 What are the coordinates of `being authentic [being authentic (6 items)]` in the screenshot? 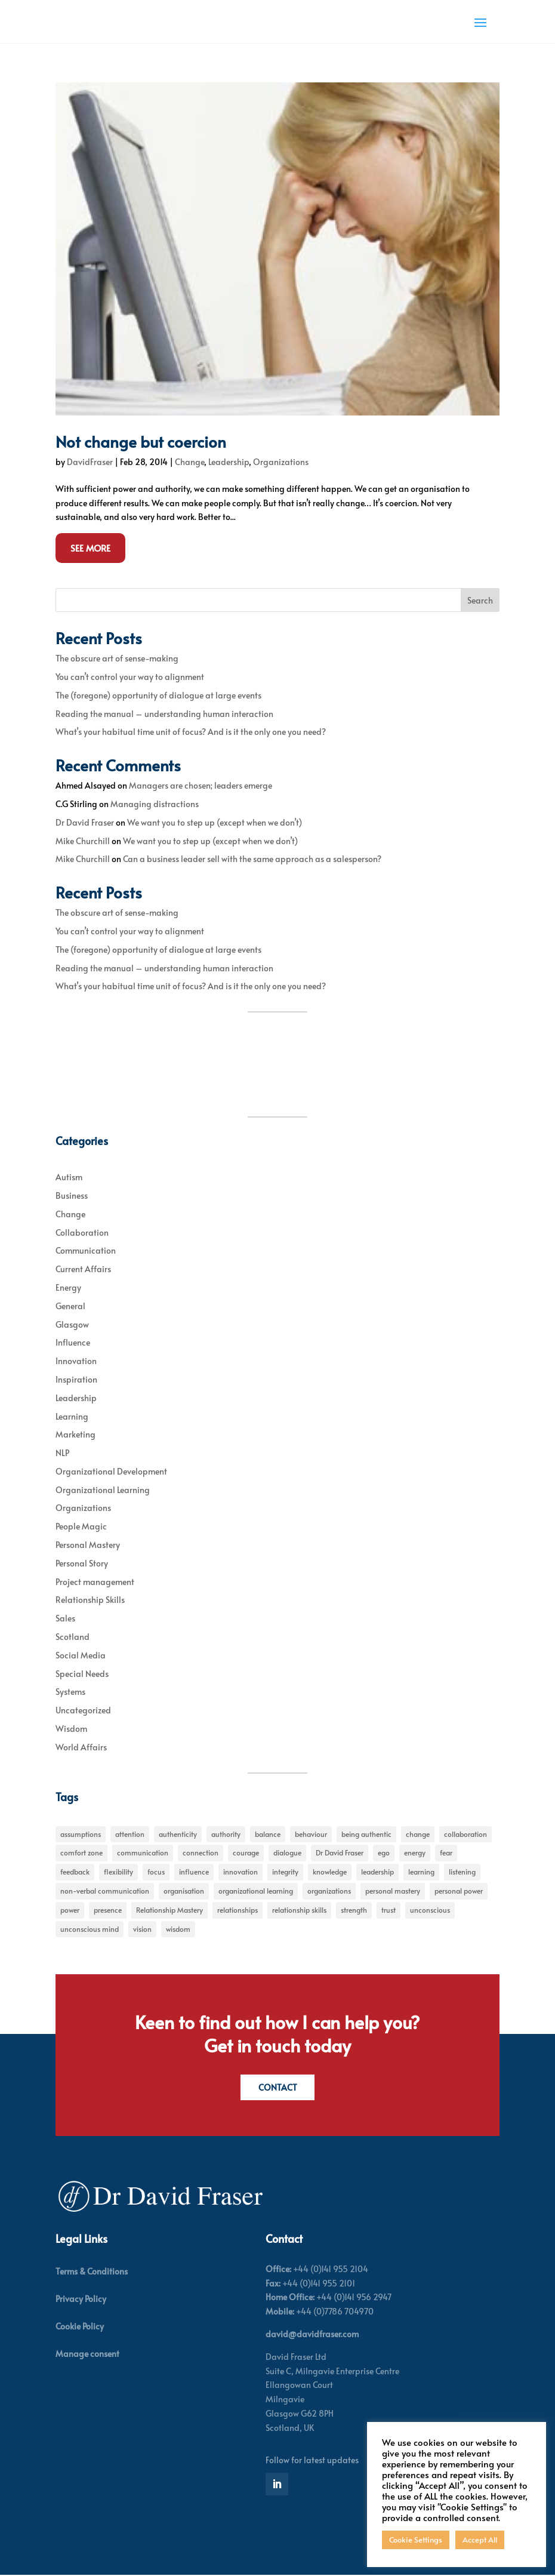 It's located at (366, 1834).